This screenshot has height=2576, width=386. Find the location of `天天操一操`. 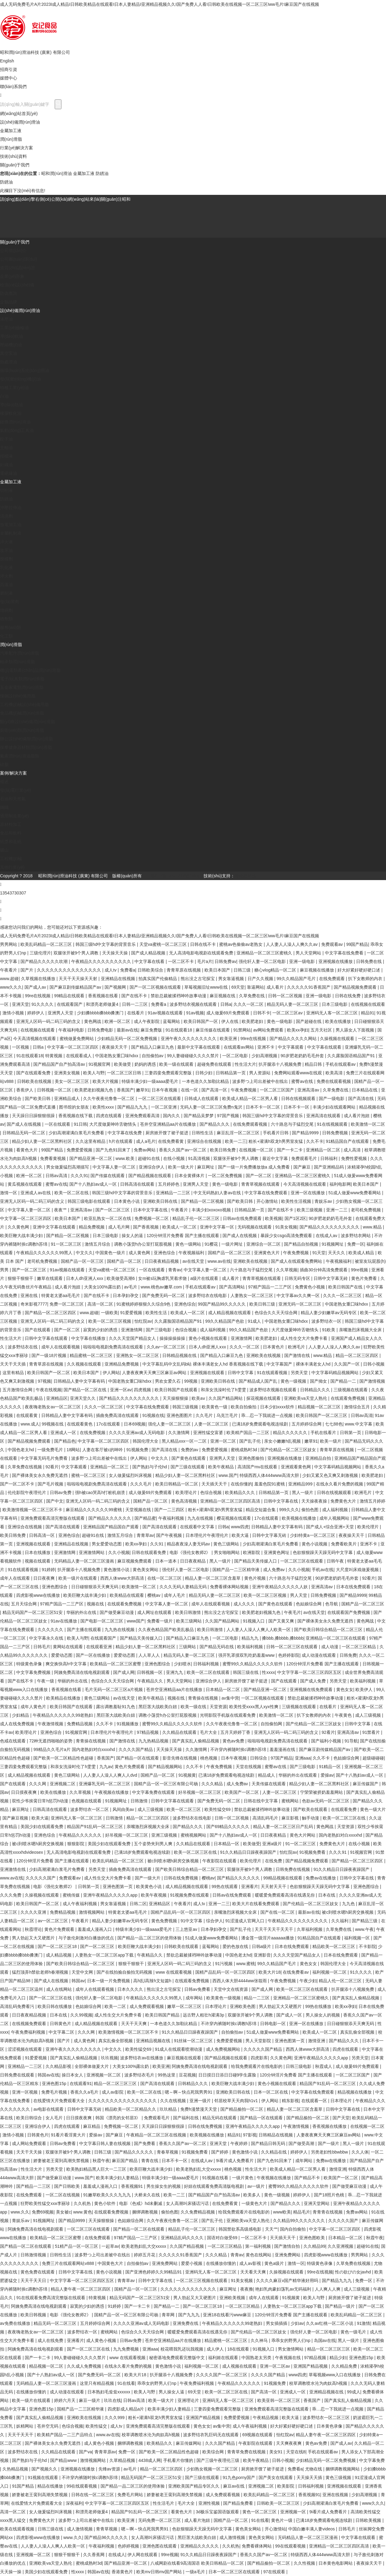

天天操一操 is located at coordinates (11, 2571).